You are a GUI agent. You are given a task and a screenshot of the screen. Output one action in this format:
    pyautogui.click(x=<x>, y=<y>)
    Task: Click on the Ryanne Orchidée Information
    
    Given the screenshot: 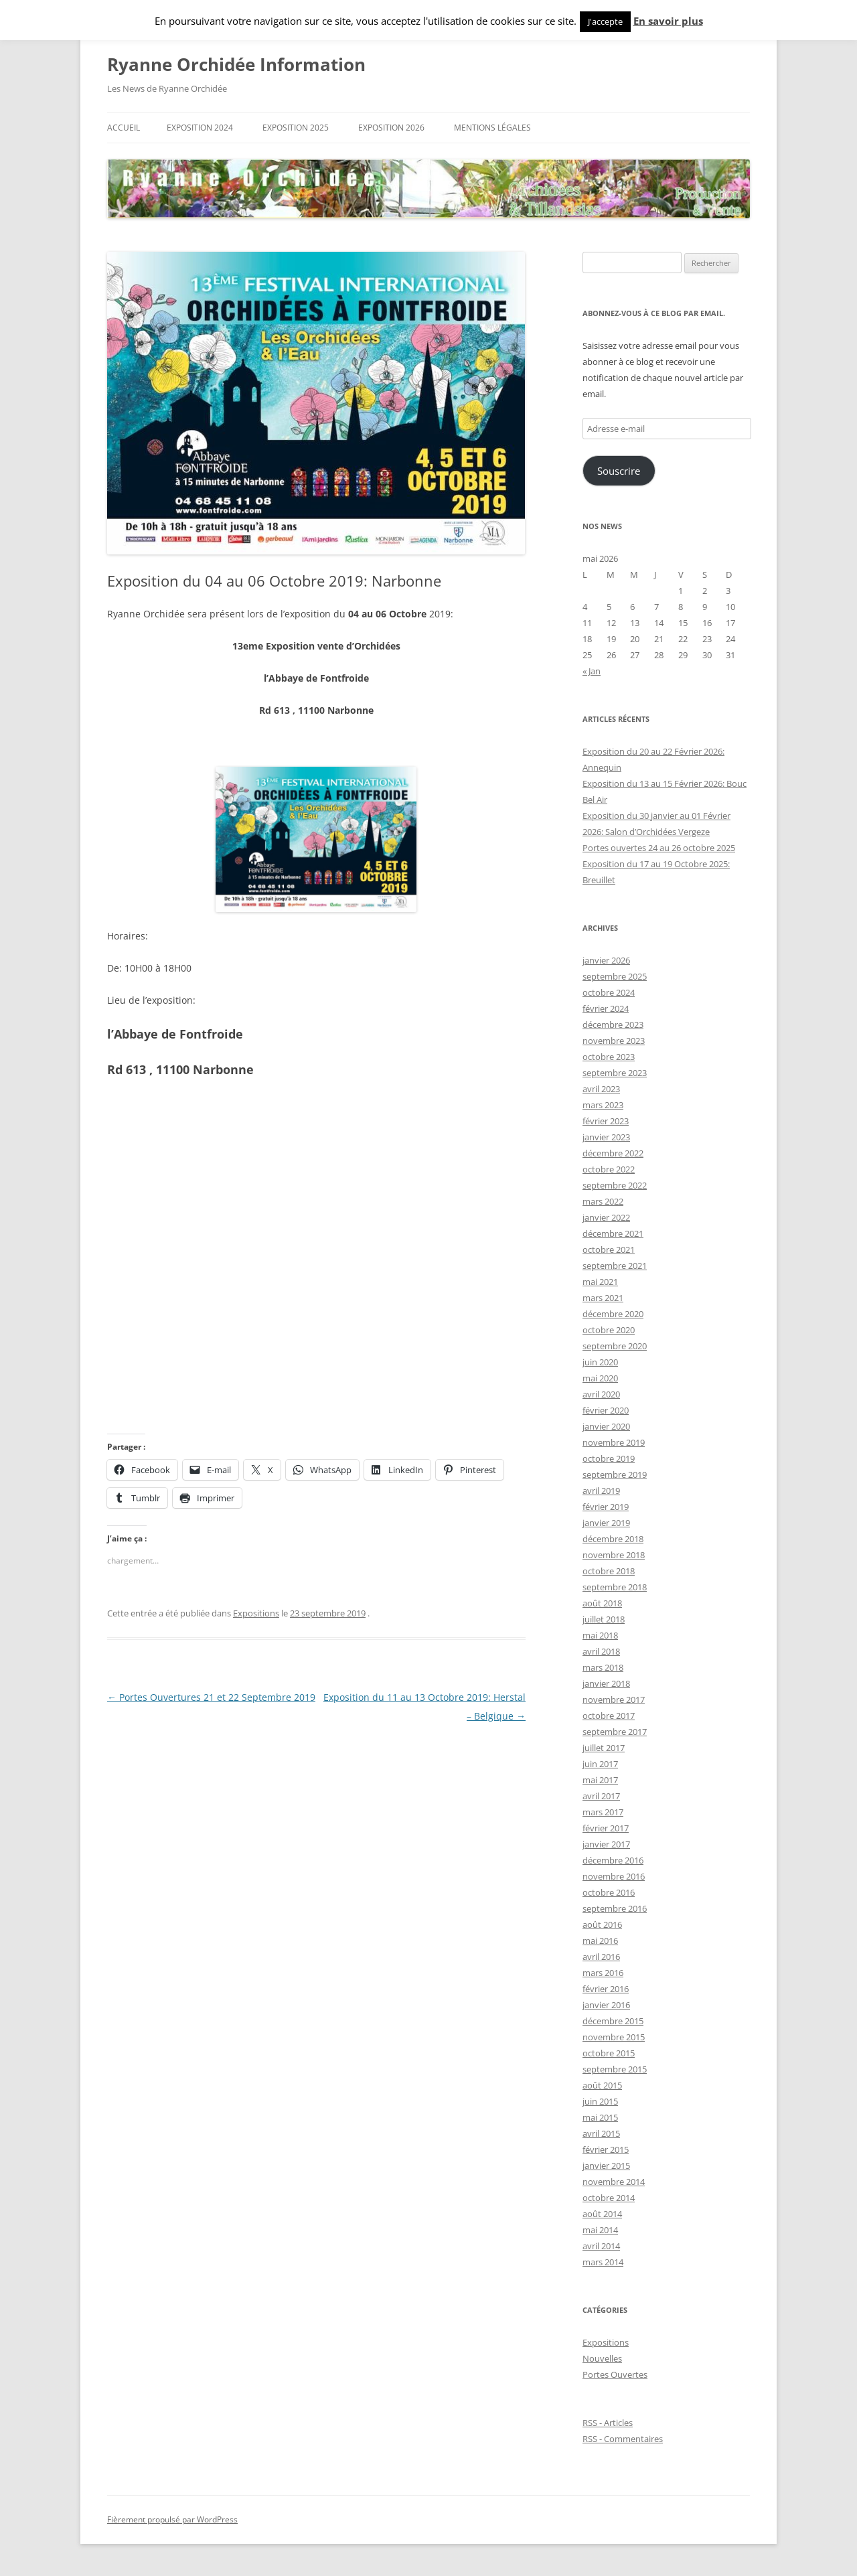 What is the action you would take?
    pyautogui.click(x=236, y=64)
    